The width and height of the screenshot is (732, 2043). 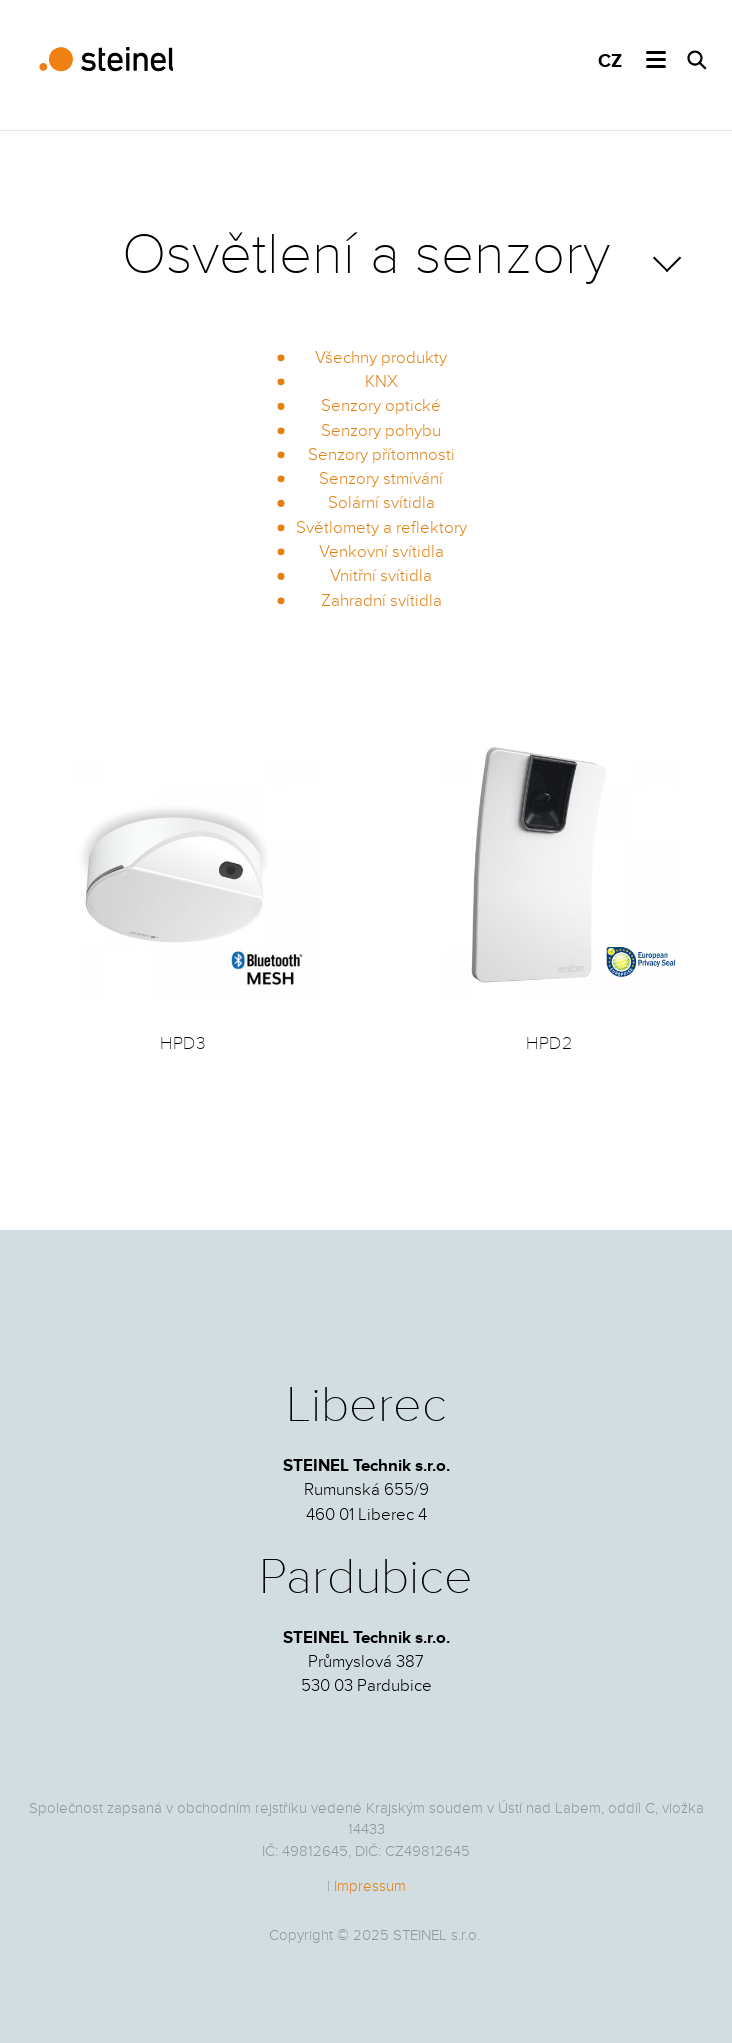 What do you see at coordinates (381, 431) in the screenshot?
I see `Senzory pohybu` at bounding box center [381, 431].